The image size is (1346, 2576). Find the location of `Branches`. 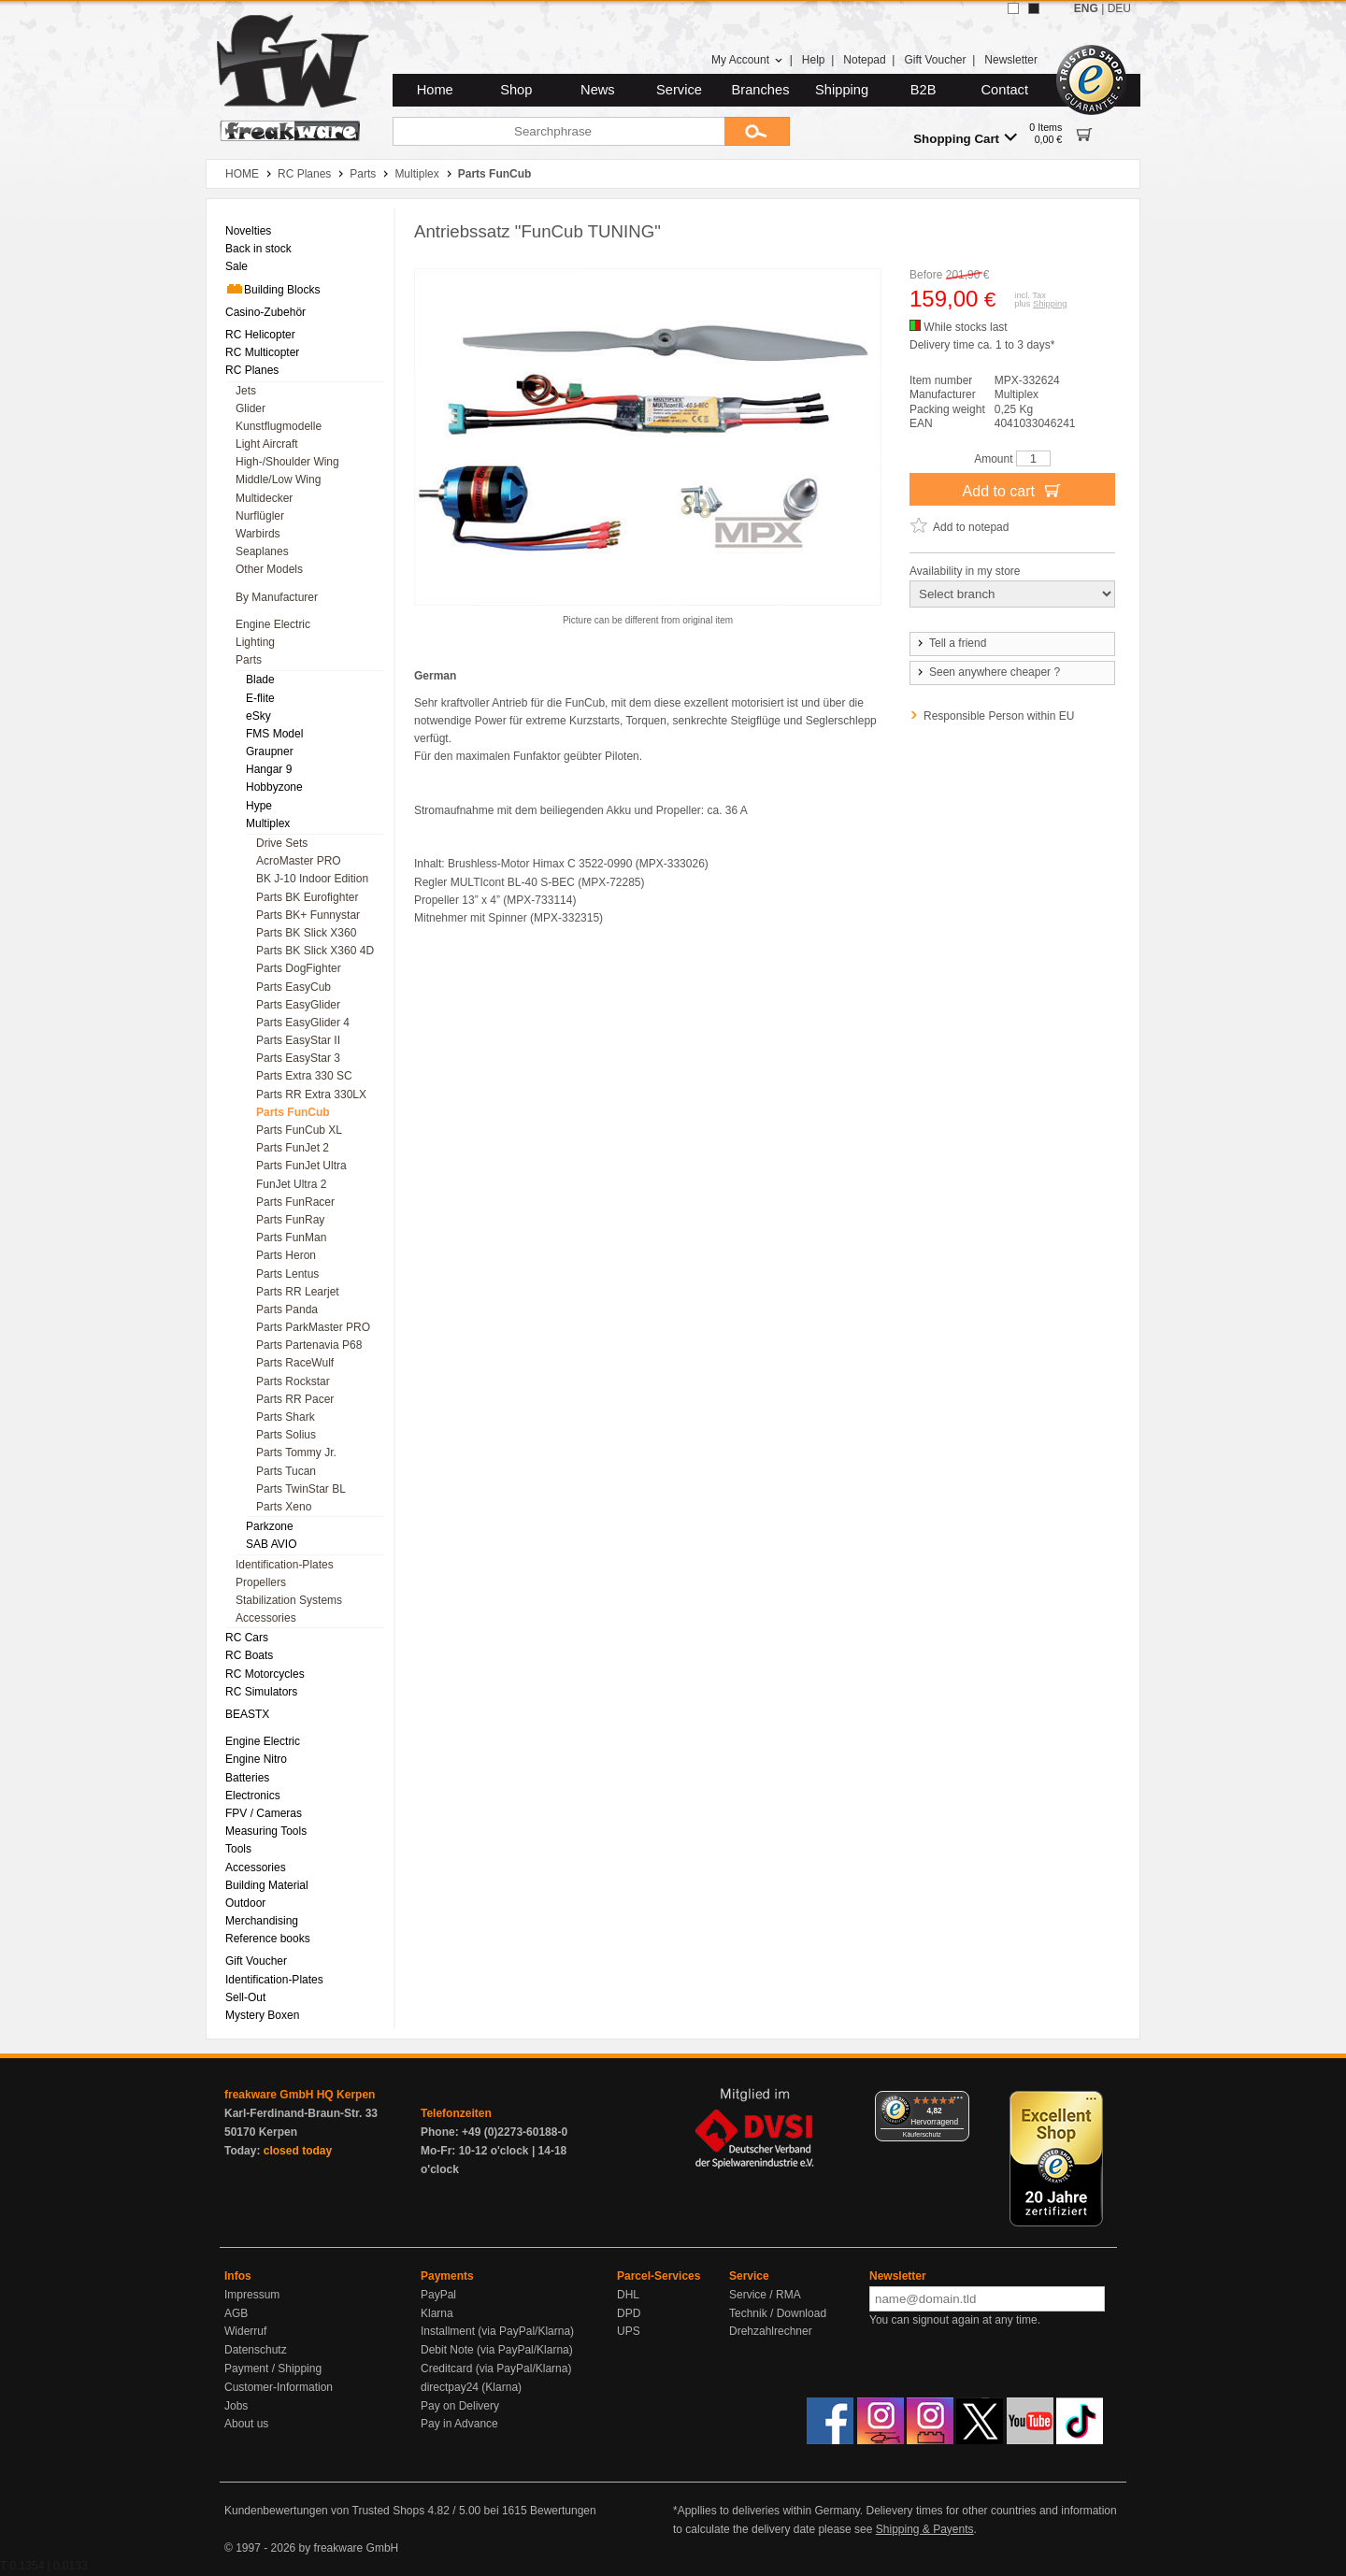

Branches is located at coordinates (761, 89).